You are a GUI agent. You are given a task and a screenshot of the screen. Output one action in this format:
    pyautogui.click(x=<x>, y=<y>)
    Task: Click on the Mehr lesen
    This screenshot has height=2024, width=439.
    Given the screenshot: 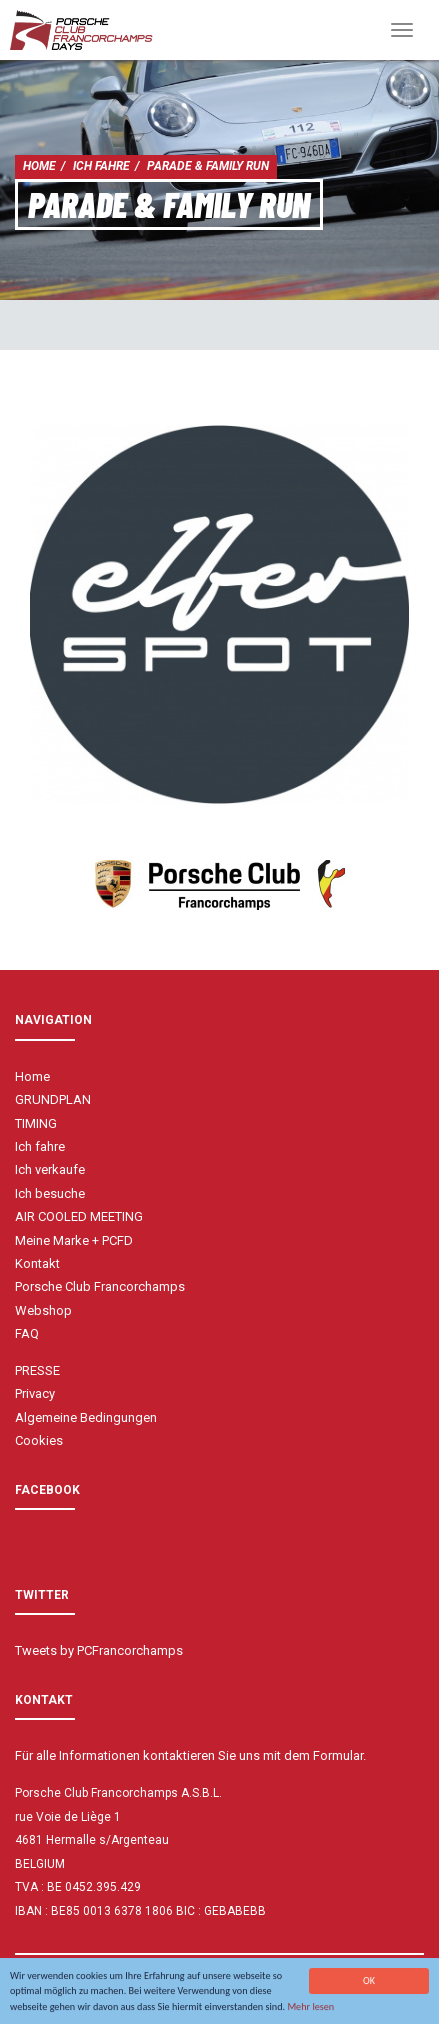 What is the action you would take?
    pyautogui.click(x=310, y=2007)
    